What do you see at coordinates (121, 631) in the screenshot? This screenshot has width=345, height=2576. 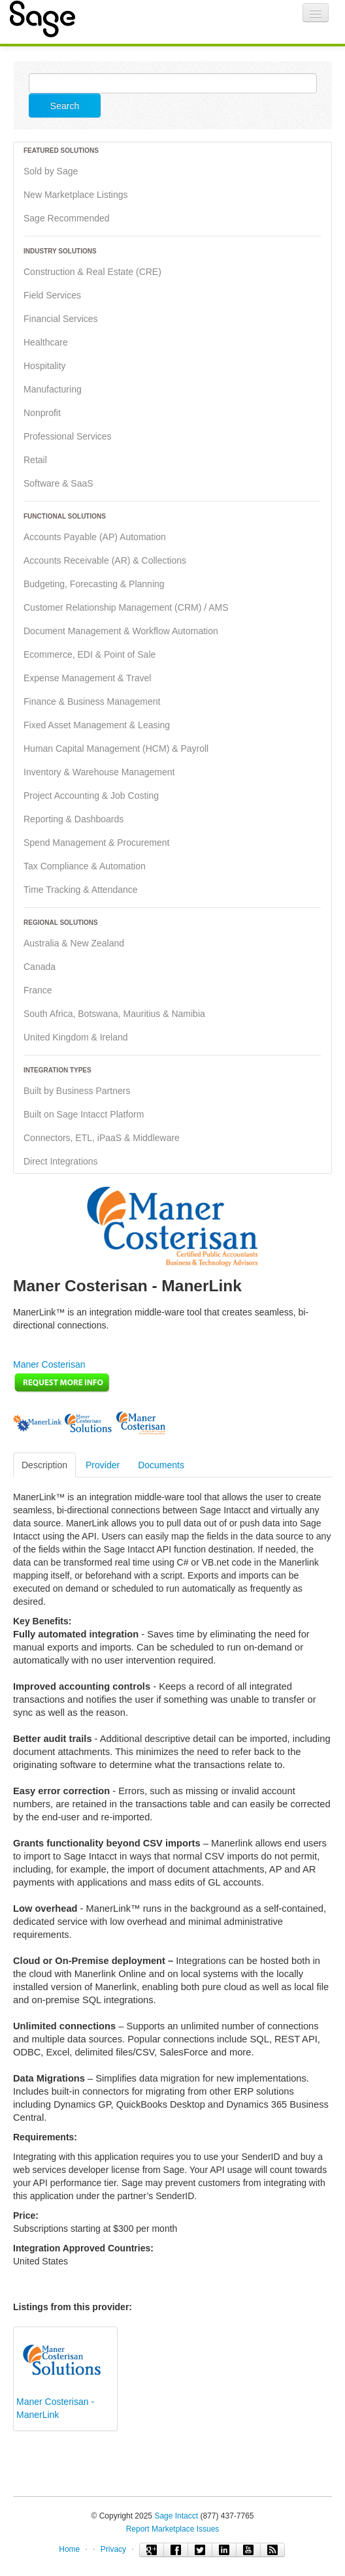 I see `Document Management & Workflow Automation` at bounding box center [121, 631].